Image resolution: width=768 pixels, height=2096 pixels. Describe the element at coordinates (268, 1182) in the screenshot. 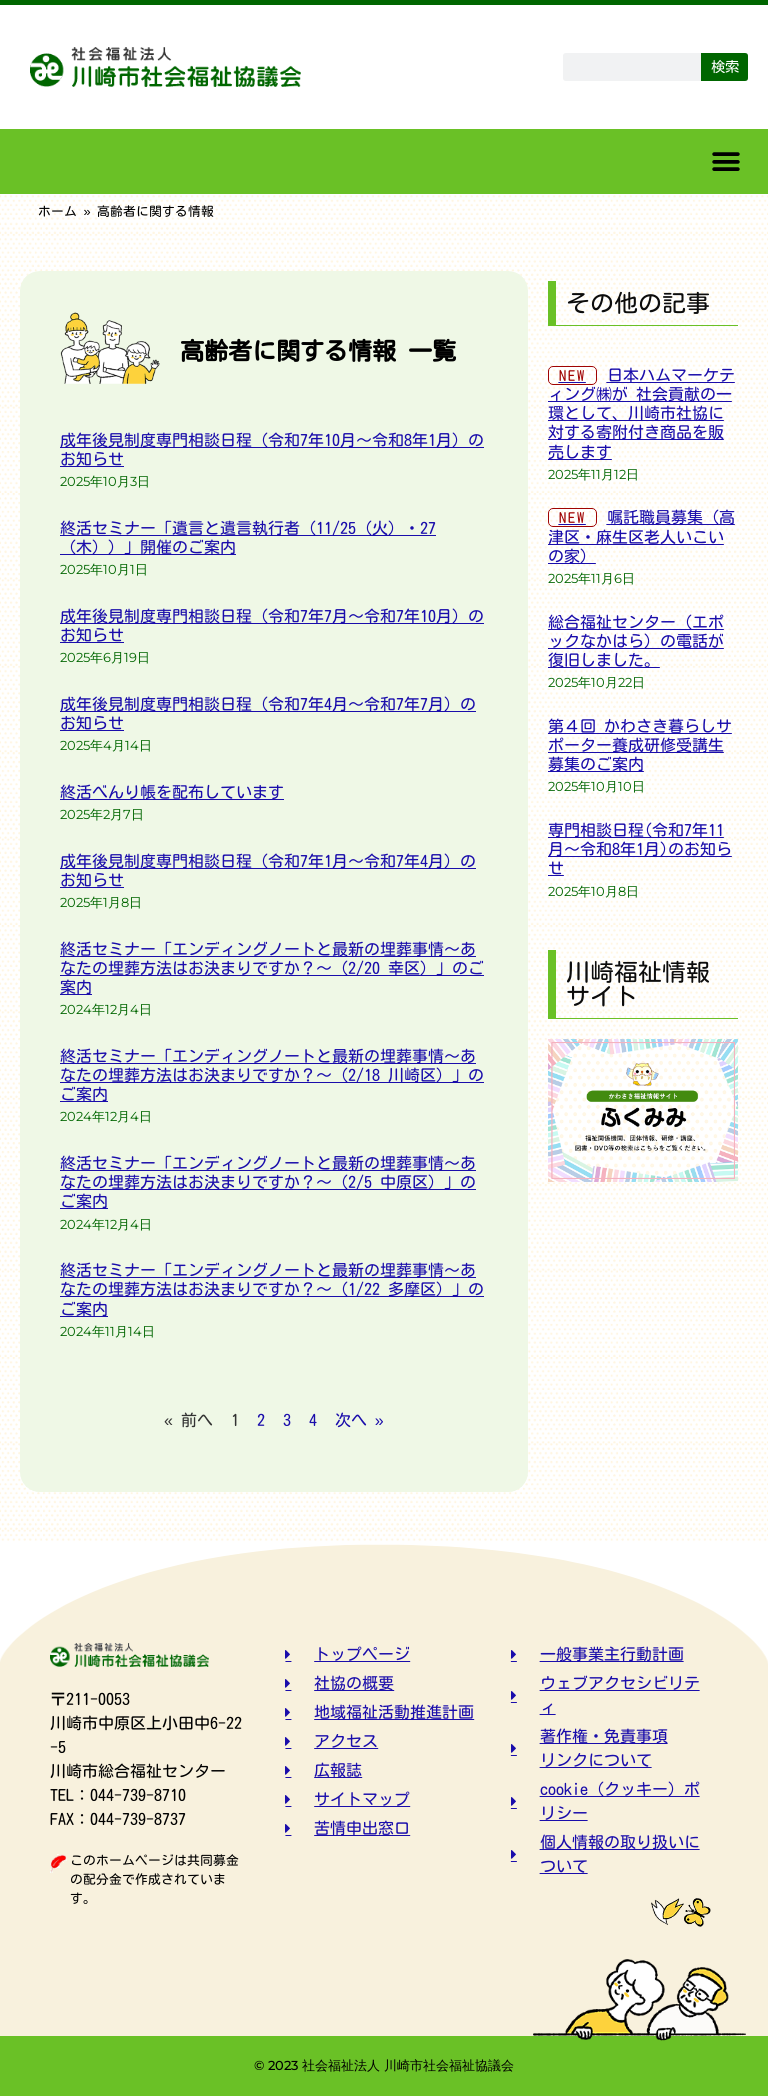

I see `終活セミナー「エンディングノートと最新の埋葬事情～あなたの埋葬方法はお決まりですか？～（2/5 中原区）」のご案内` at that location.